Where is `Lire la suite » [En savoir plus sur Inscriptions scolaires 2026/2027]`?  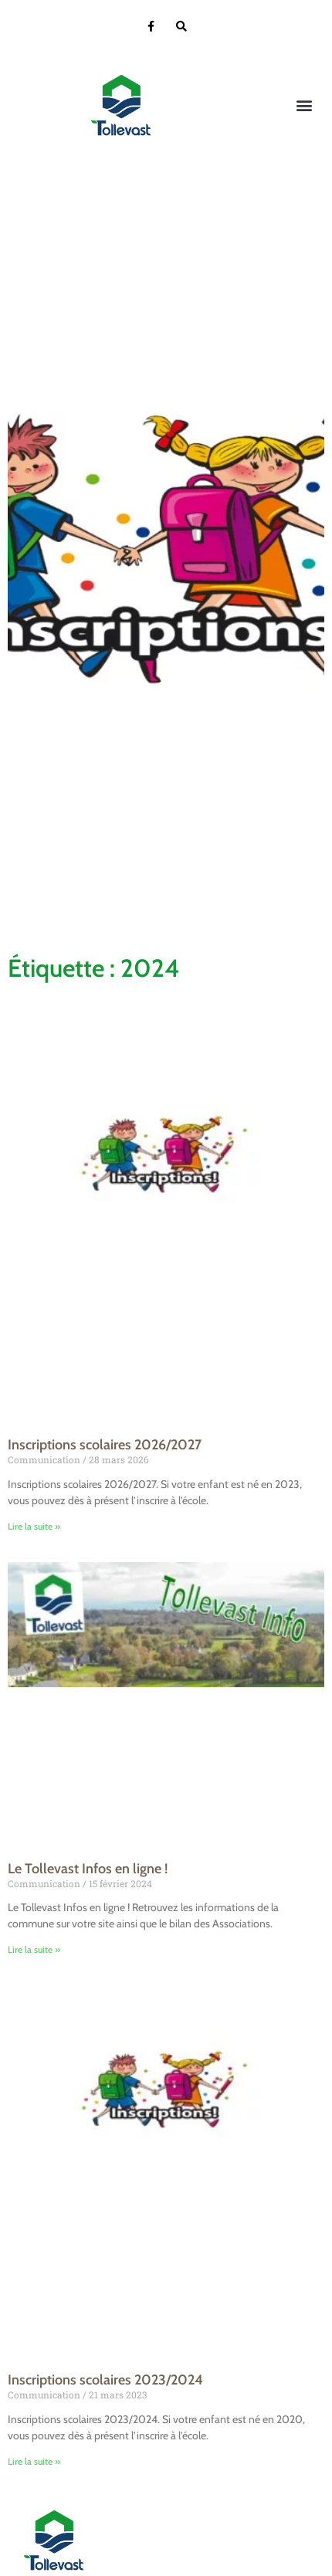
Lire la suite » [En savoir plus sur Inscriptions scolaires 2026/2027] is located at coordinates (34, 1526).